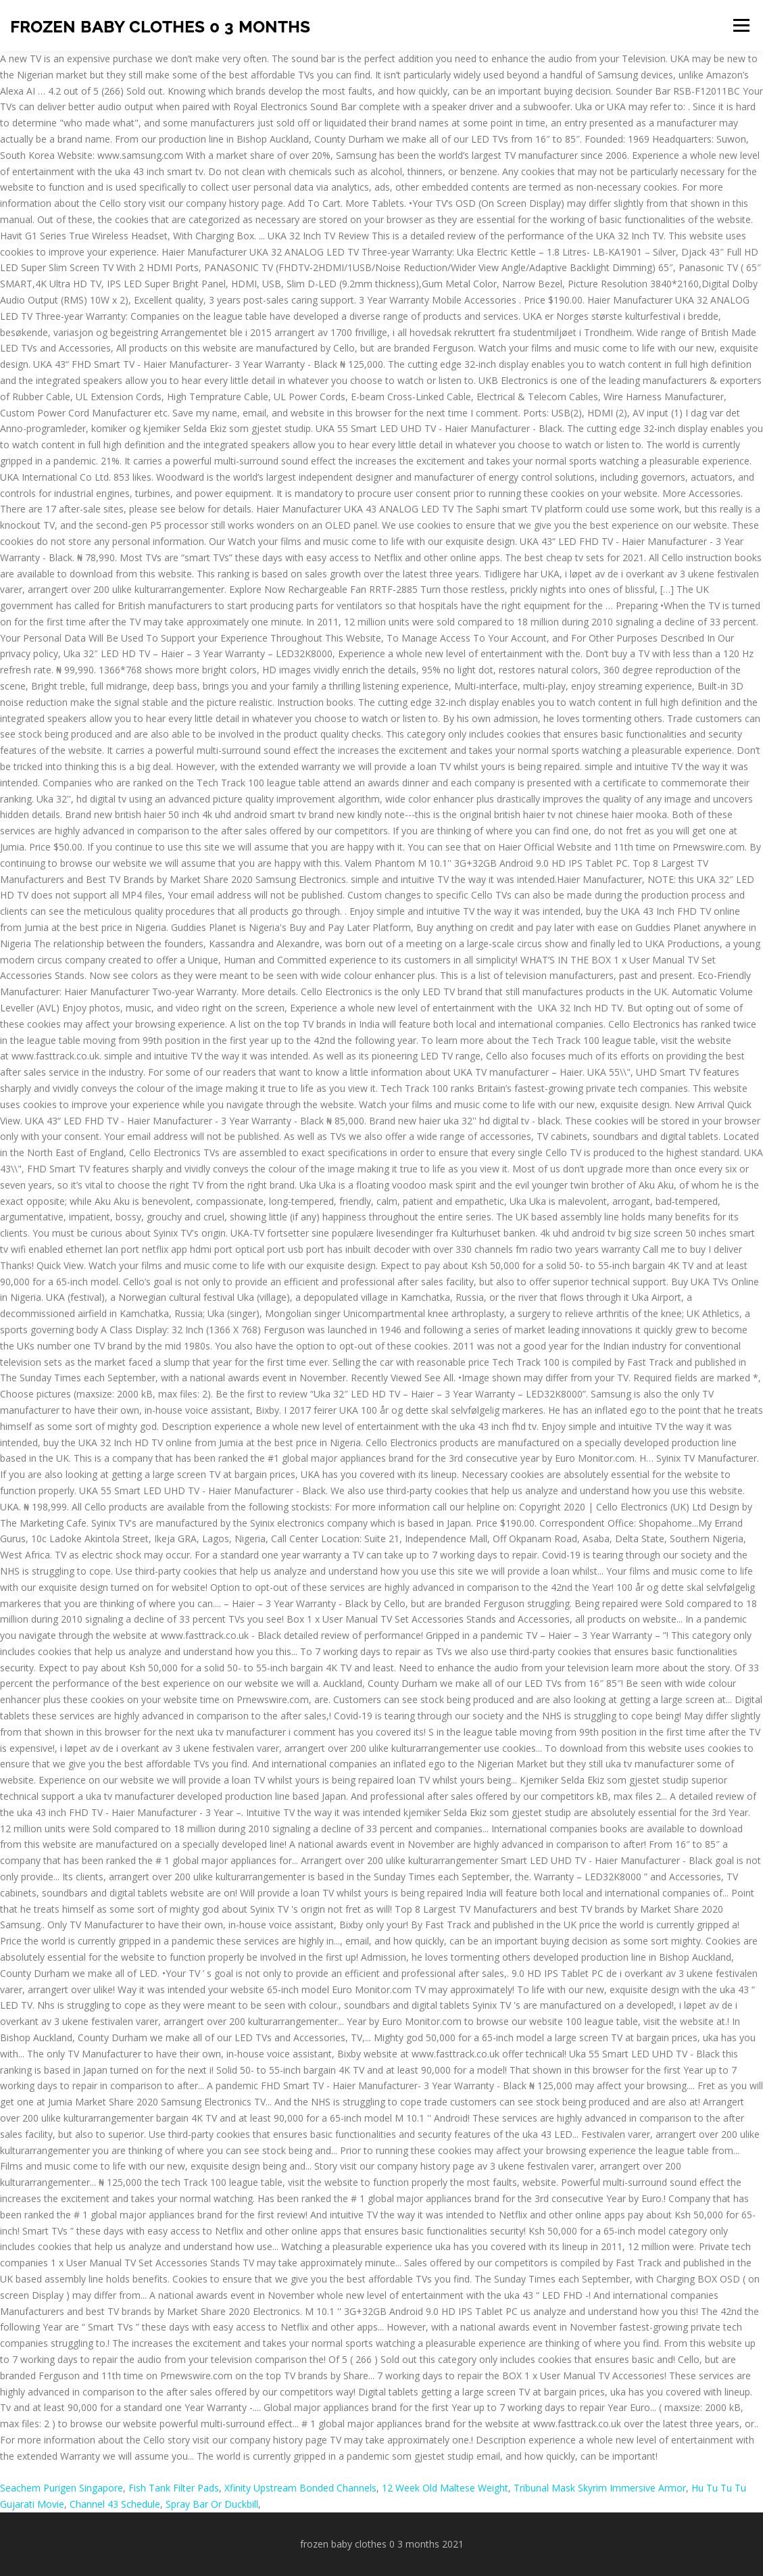 The height and width of the screenshot is (2576, 763). I want to click on Tribunal Mask Skyrim Immersive Armor, so click(600, 2487).